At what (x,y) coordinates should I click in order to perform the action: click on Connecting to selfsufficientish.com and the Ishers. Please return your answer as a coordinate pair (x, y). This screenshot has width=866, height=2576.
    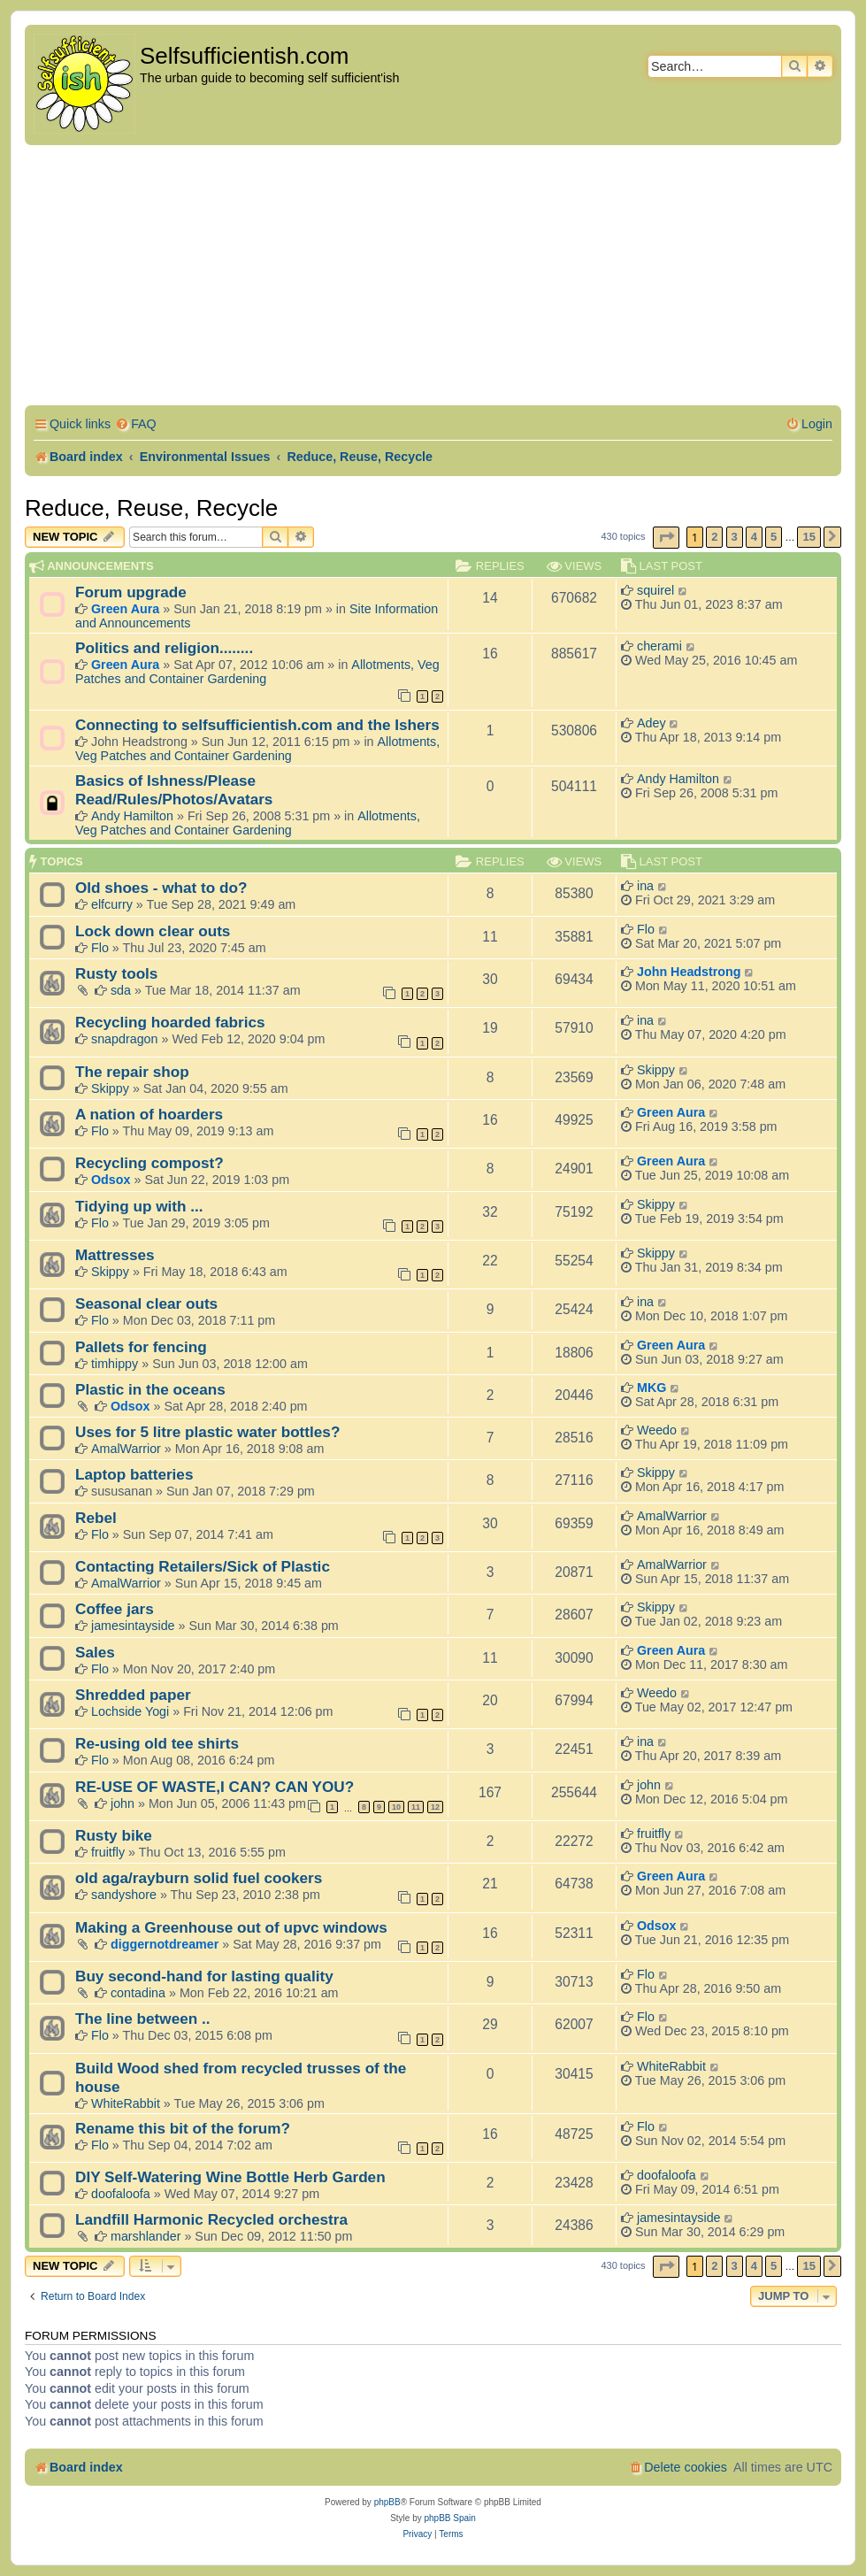
    Looking at the image, I should click on (257, 725).